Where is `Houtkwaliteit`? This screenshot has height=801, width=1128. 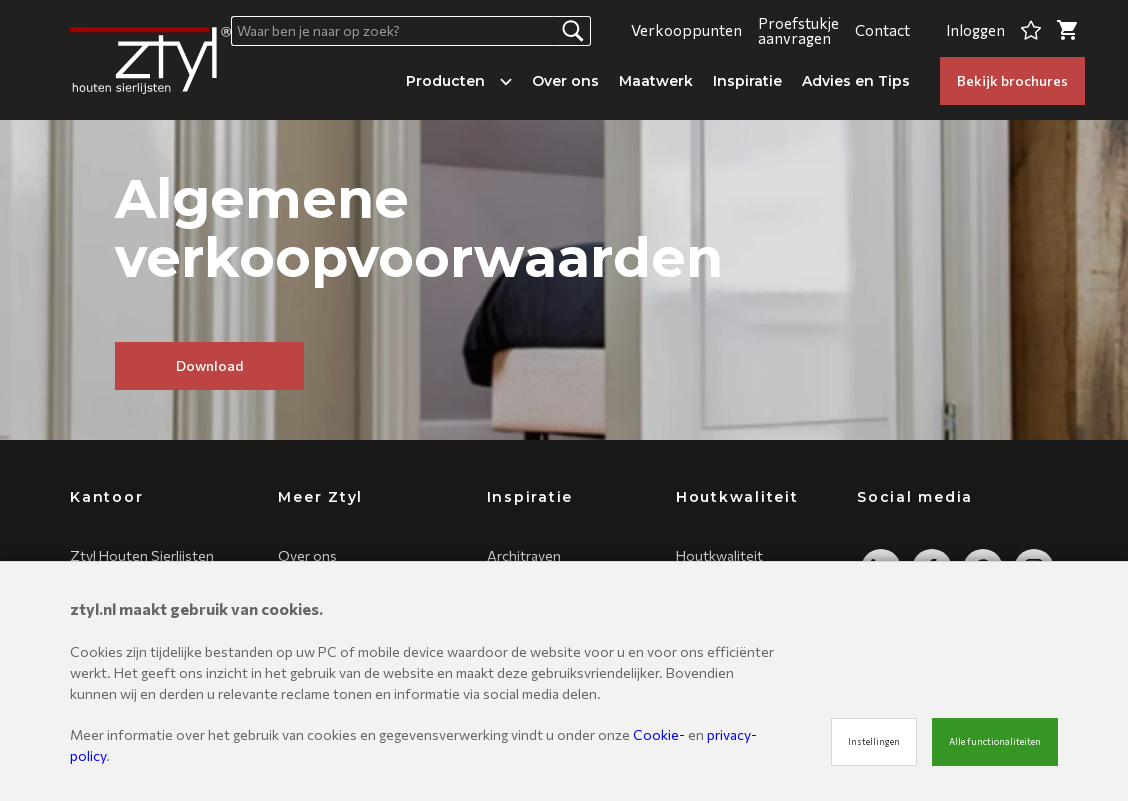
Houtkwaliteit is located at coordinates (719, 555).